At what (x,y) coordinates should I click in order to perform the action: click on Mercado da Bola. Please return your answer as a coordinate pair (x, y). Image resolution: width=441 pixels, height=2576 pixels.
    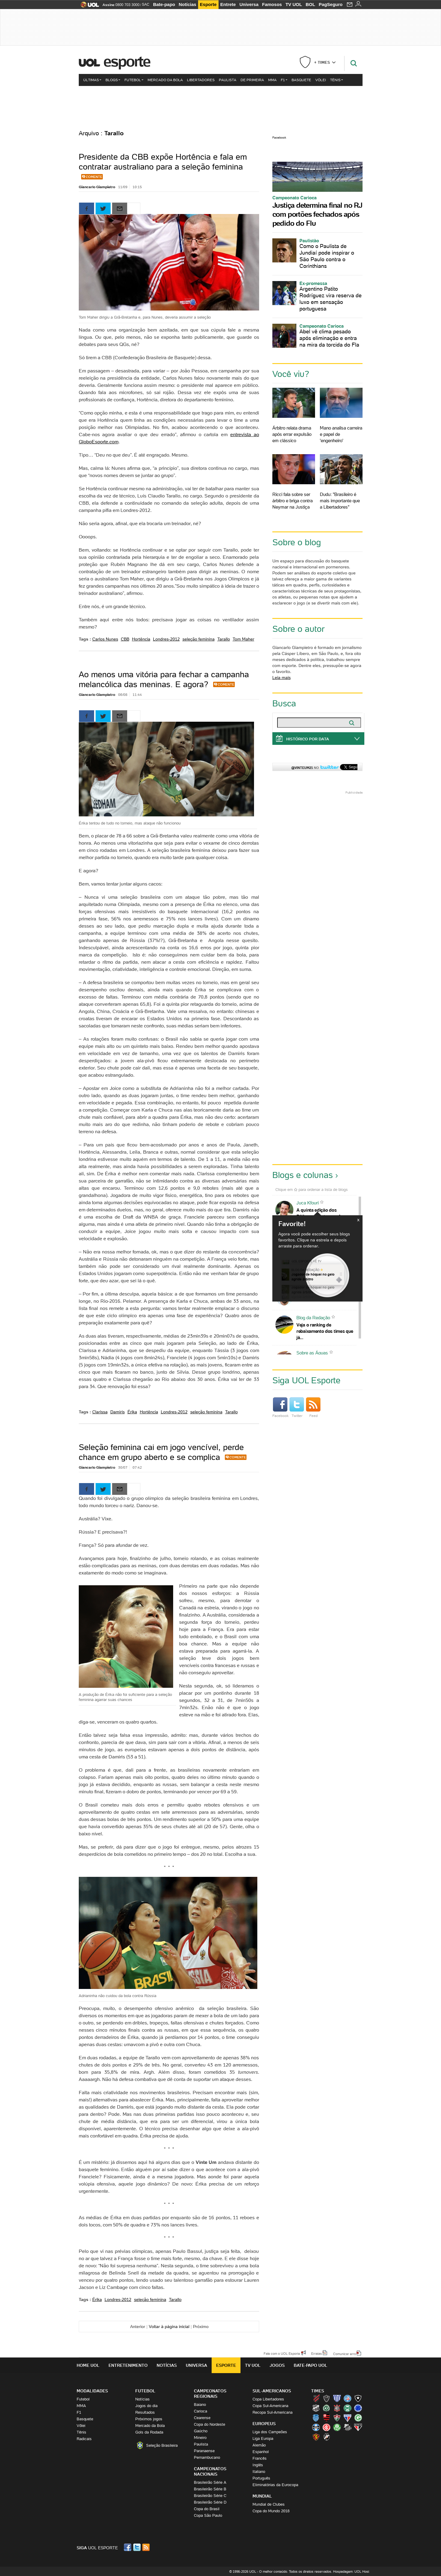
    Looking at the image, I should click on (165, 80).